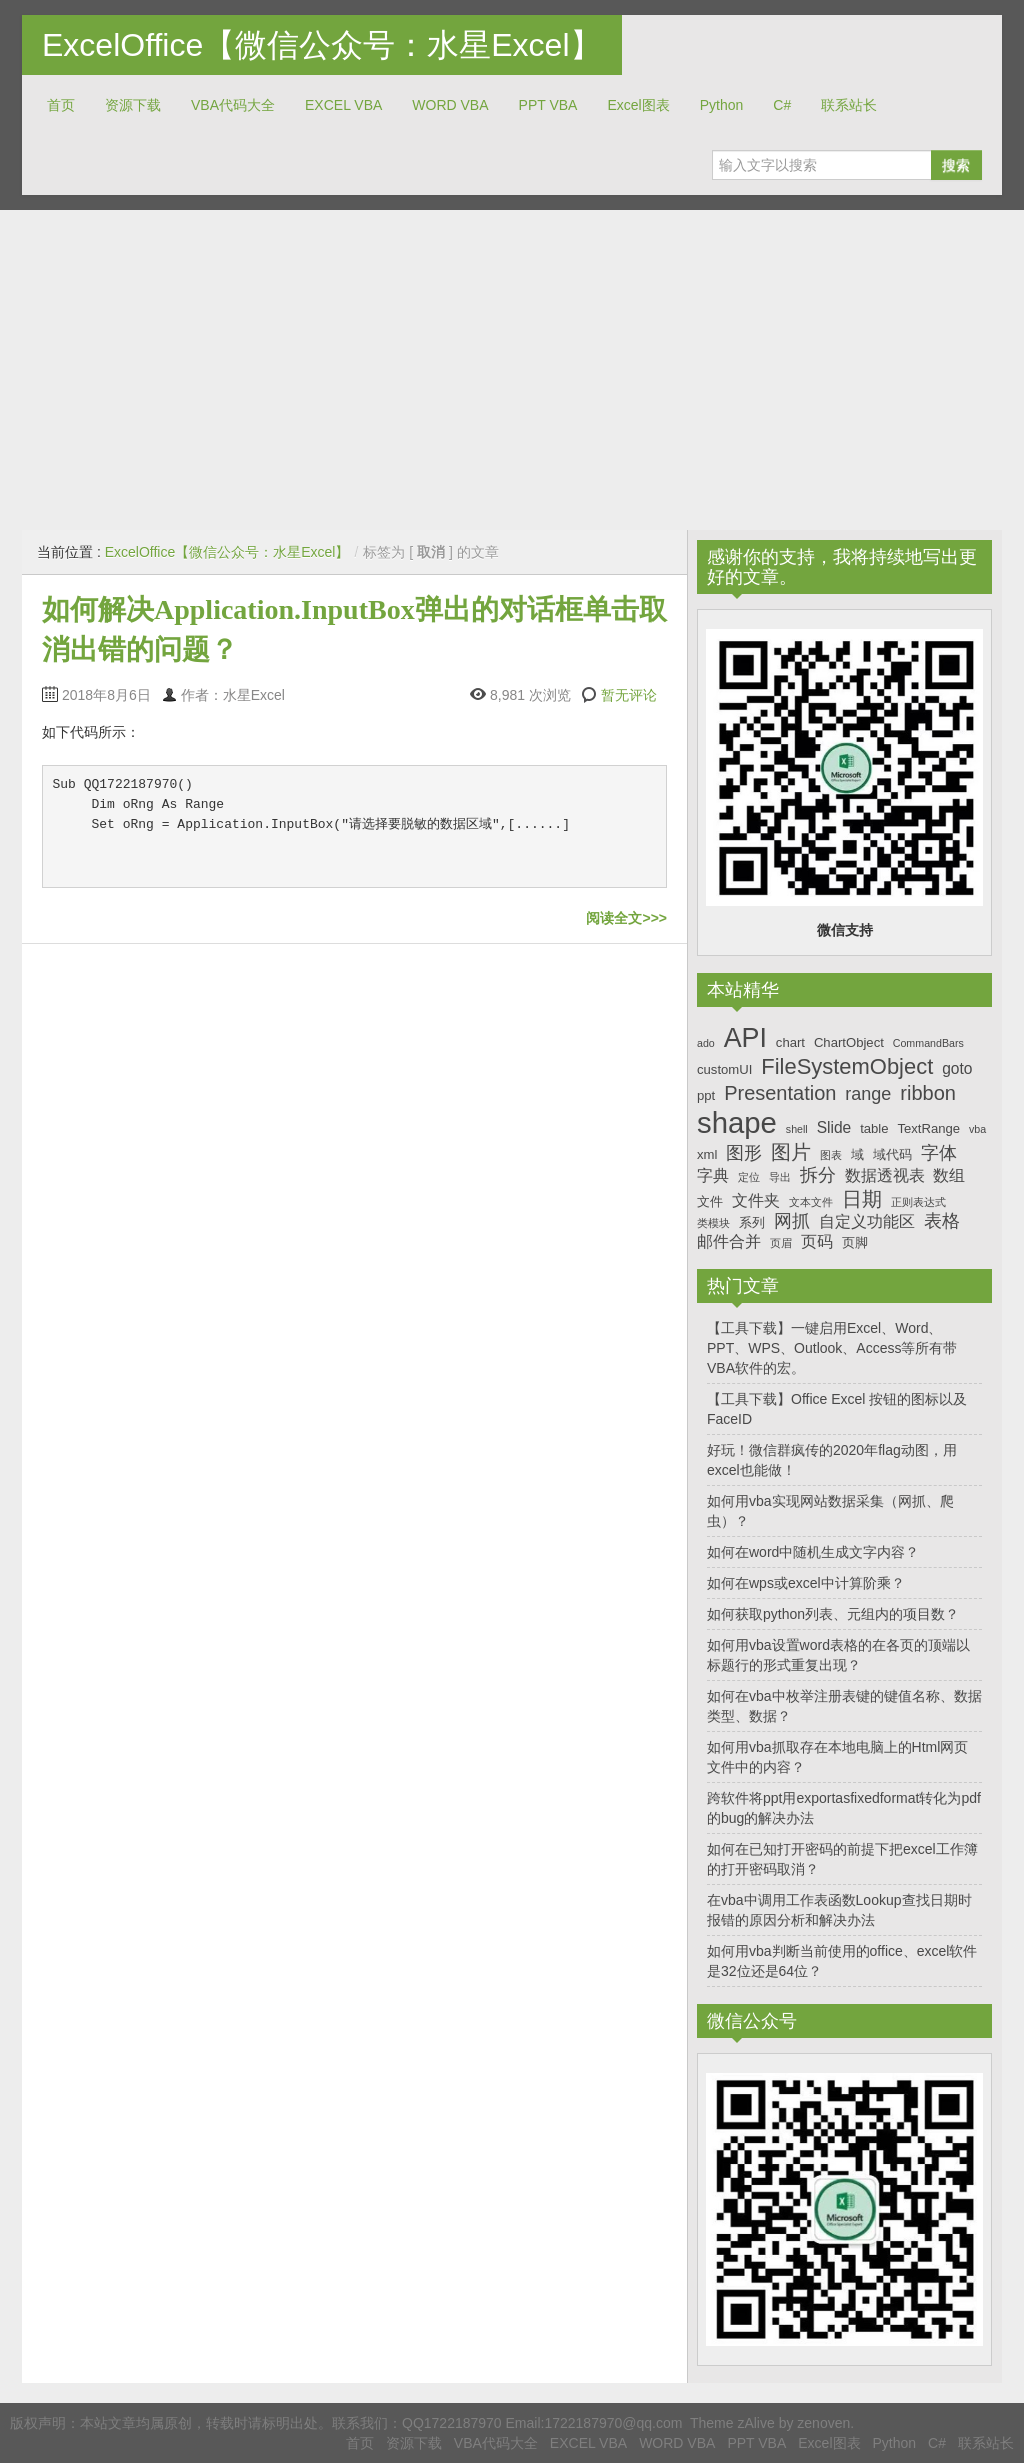 The width and height of the screenshot is (1024, 2463). What do you see at coordinates (791, 1152) in the screenshot?
I see `图片 [图片 (10个项目)]` at bounding box center [791, 1152].